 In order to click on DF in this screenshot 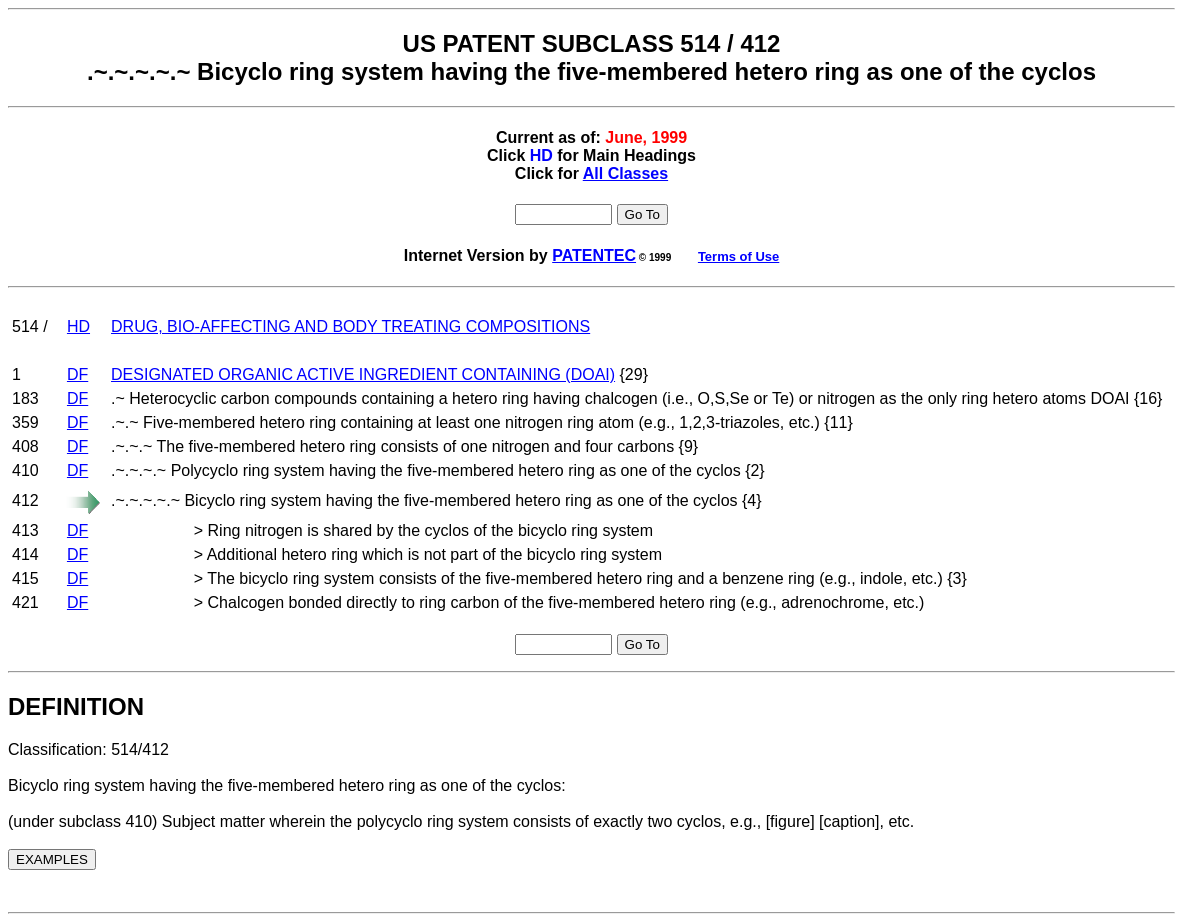, I will do `click(77, 374)`.